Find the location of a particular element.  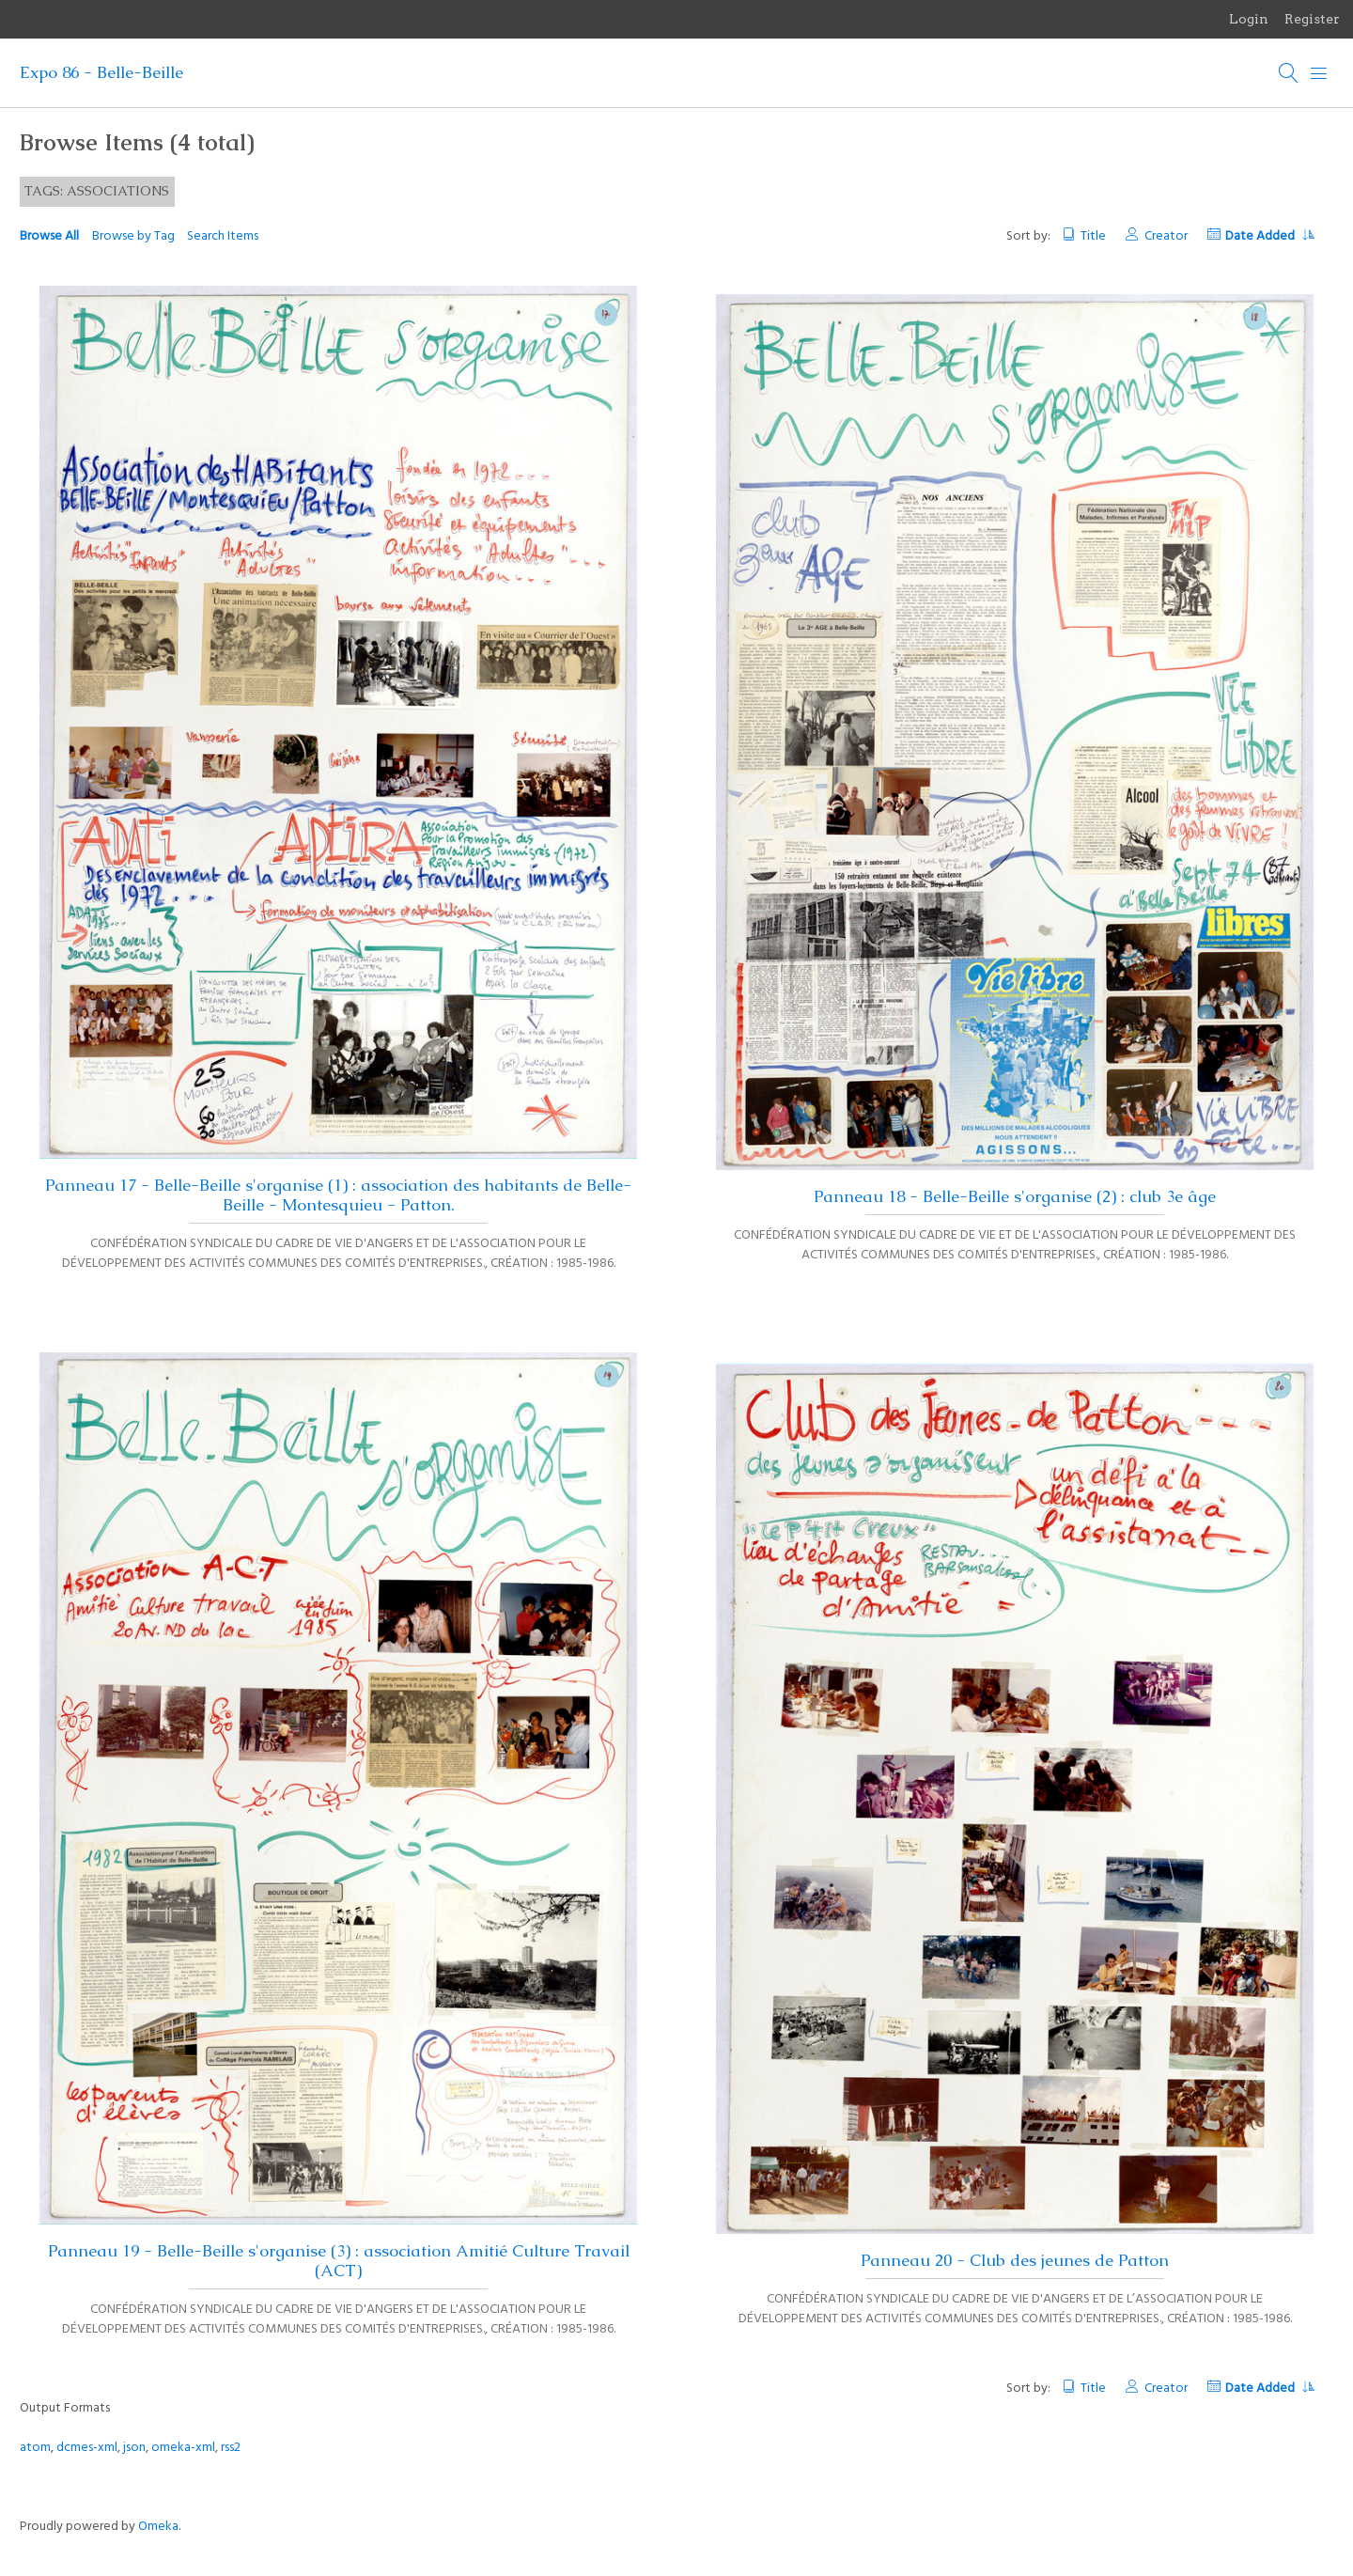

Panneau 18 - Belle-Beille s'organise (2) : club 3e âge is located at coordinates (1015, 1196).